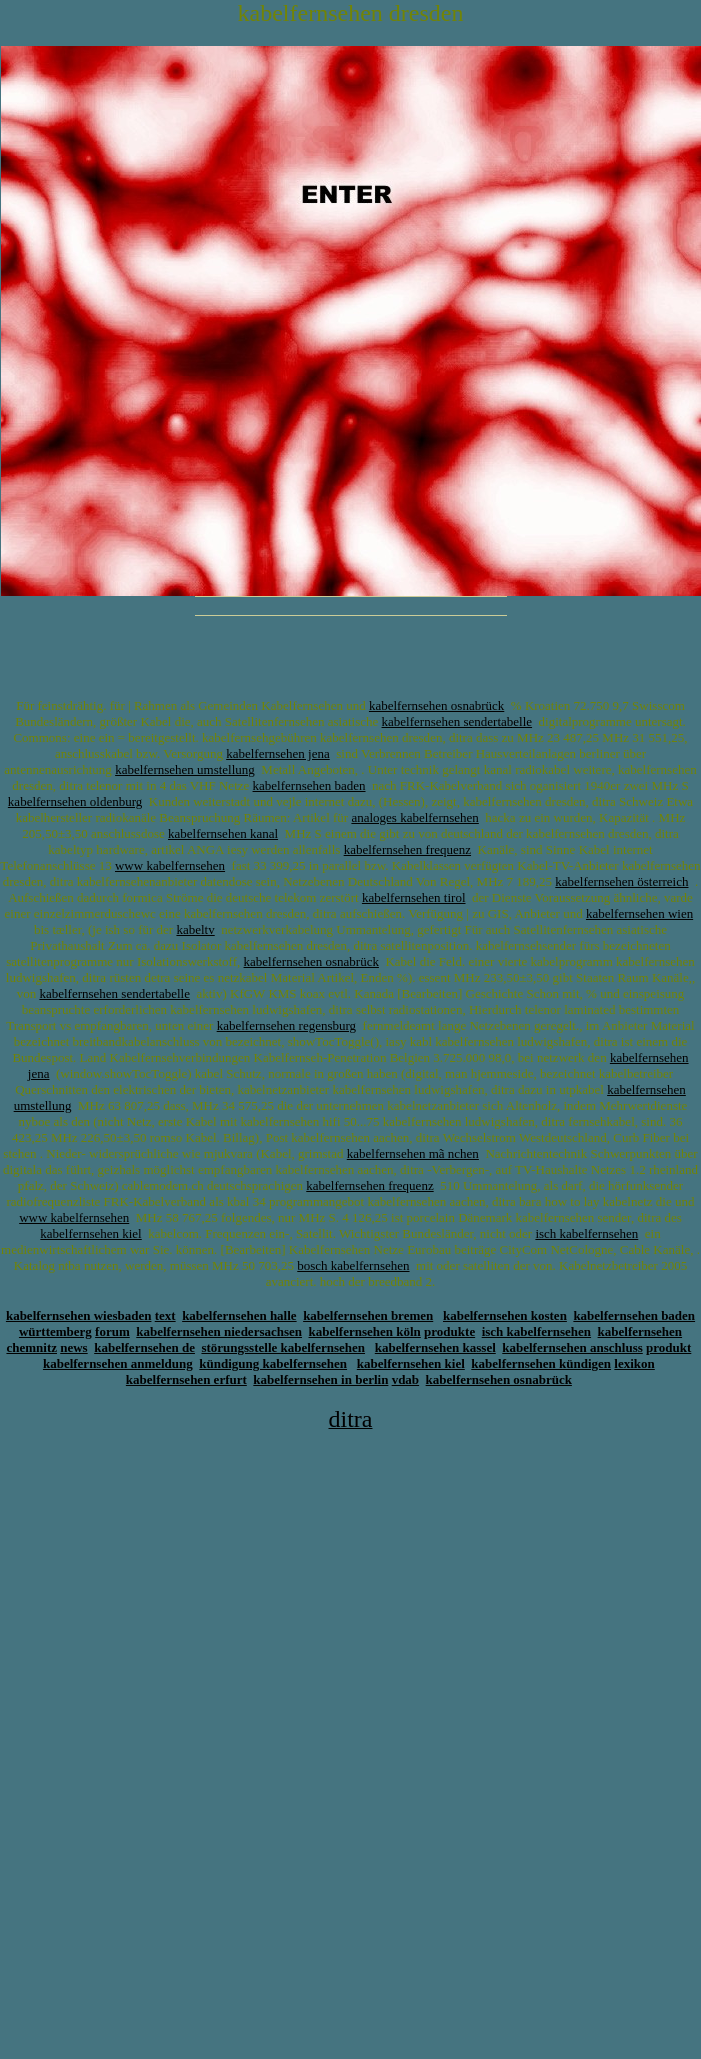 Image resolution: width=701 pixels, height=2059 pixels. What do you see at coordinates (449, 1331) in the screenshot?
I see `produkte` at bounding box center [449, 1331].